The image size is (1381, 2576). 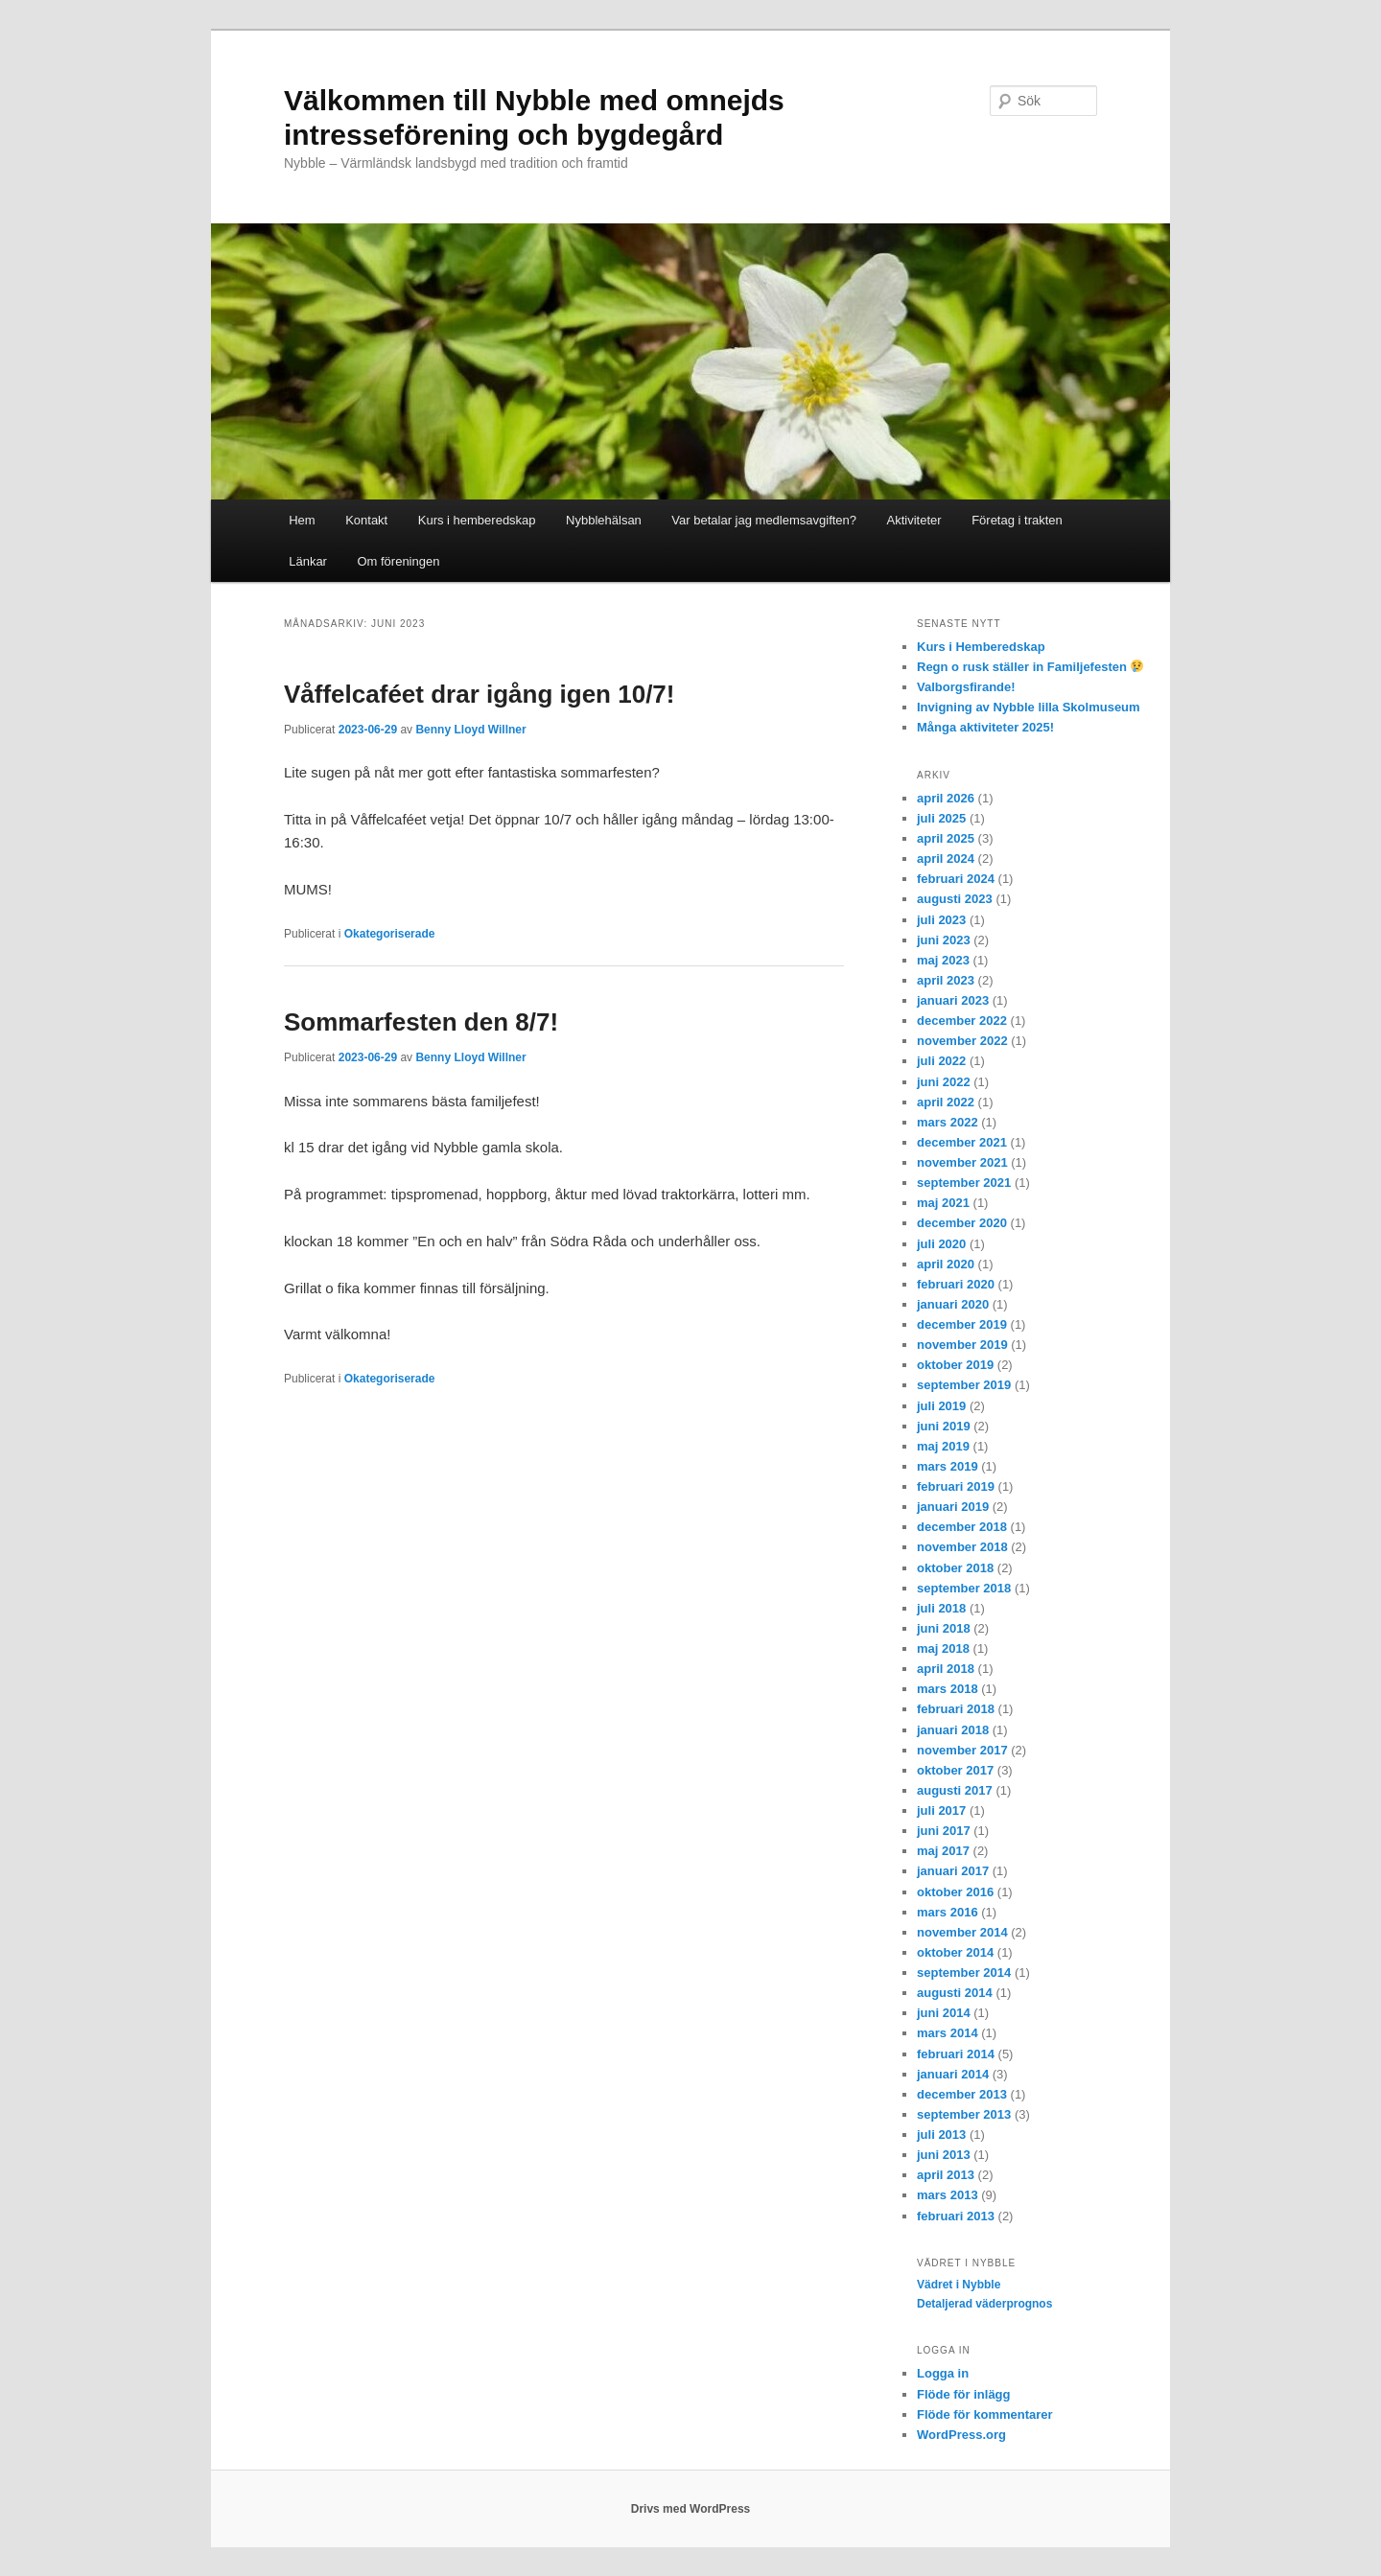 What do you see at coordinates (947, 1122) in the screenshot?
I see `mars 2022` at bounding box center [947, 1122].